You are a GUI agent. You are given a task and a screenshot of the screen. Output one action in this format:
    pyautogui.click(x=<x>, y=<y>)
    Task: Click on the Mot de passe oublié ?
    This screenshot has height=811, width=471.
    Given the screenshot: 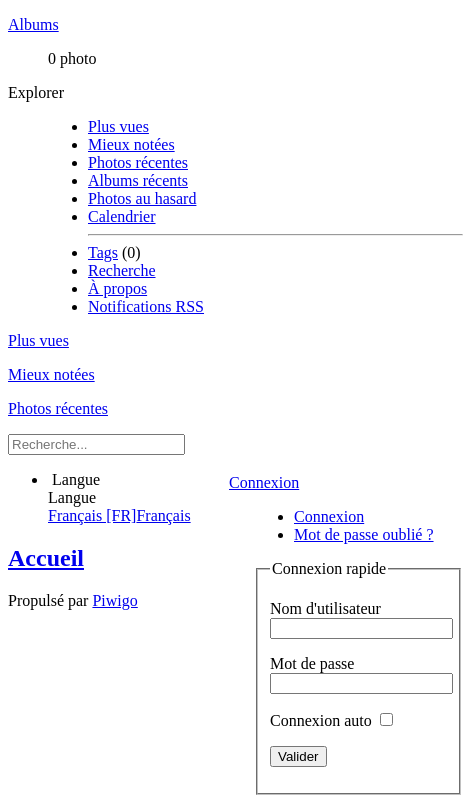 What is the action you would take?
    pyautogui.click(x=364, y=534)
    